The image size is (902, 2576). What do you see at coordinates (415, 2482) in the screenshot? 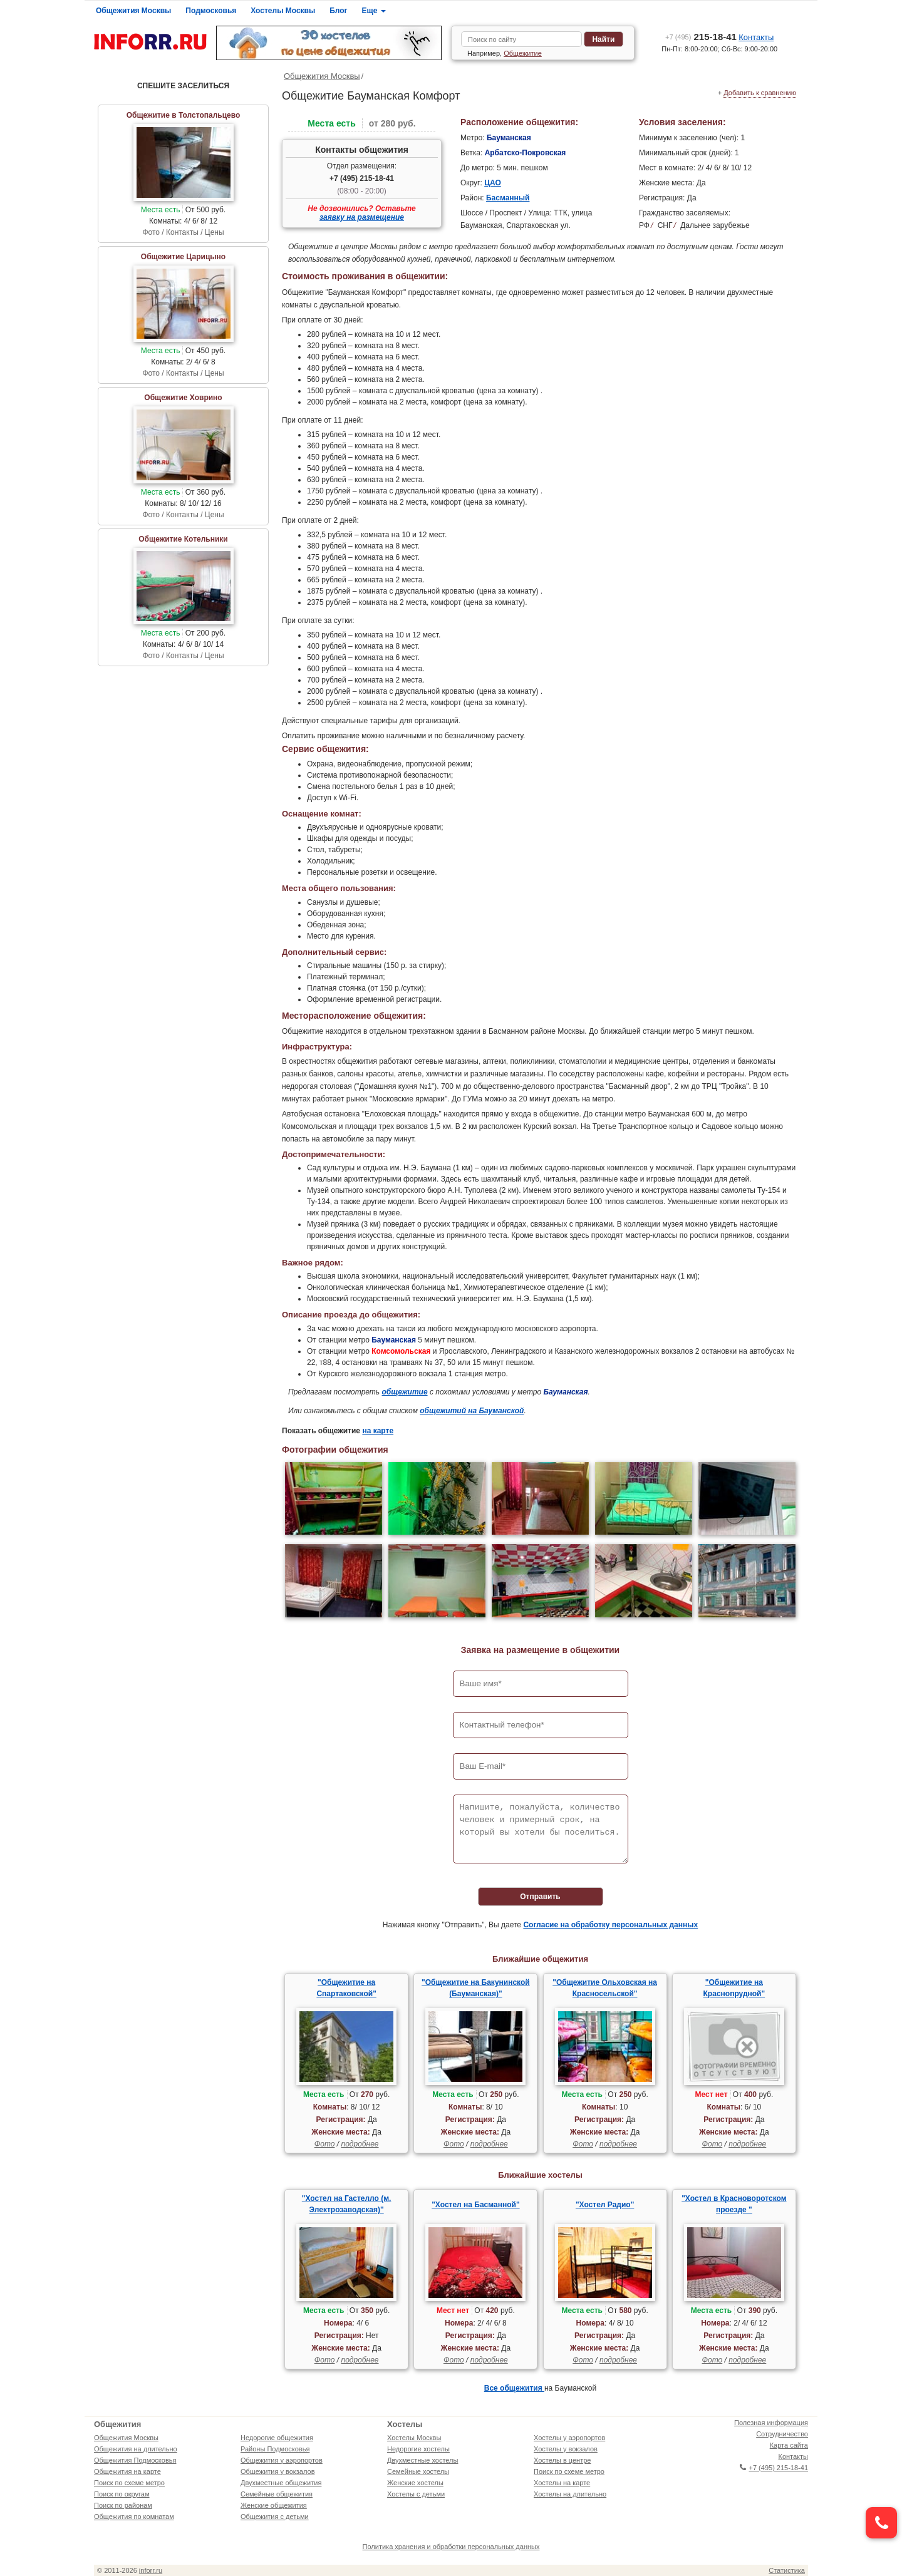
I see `Женские хостелы` at bounding box center [415, 2482].